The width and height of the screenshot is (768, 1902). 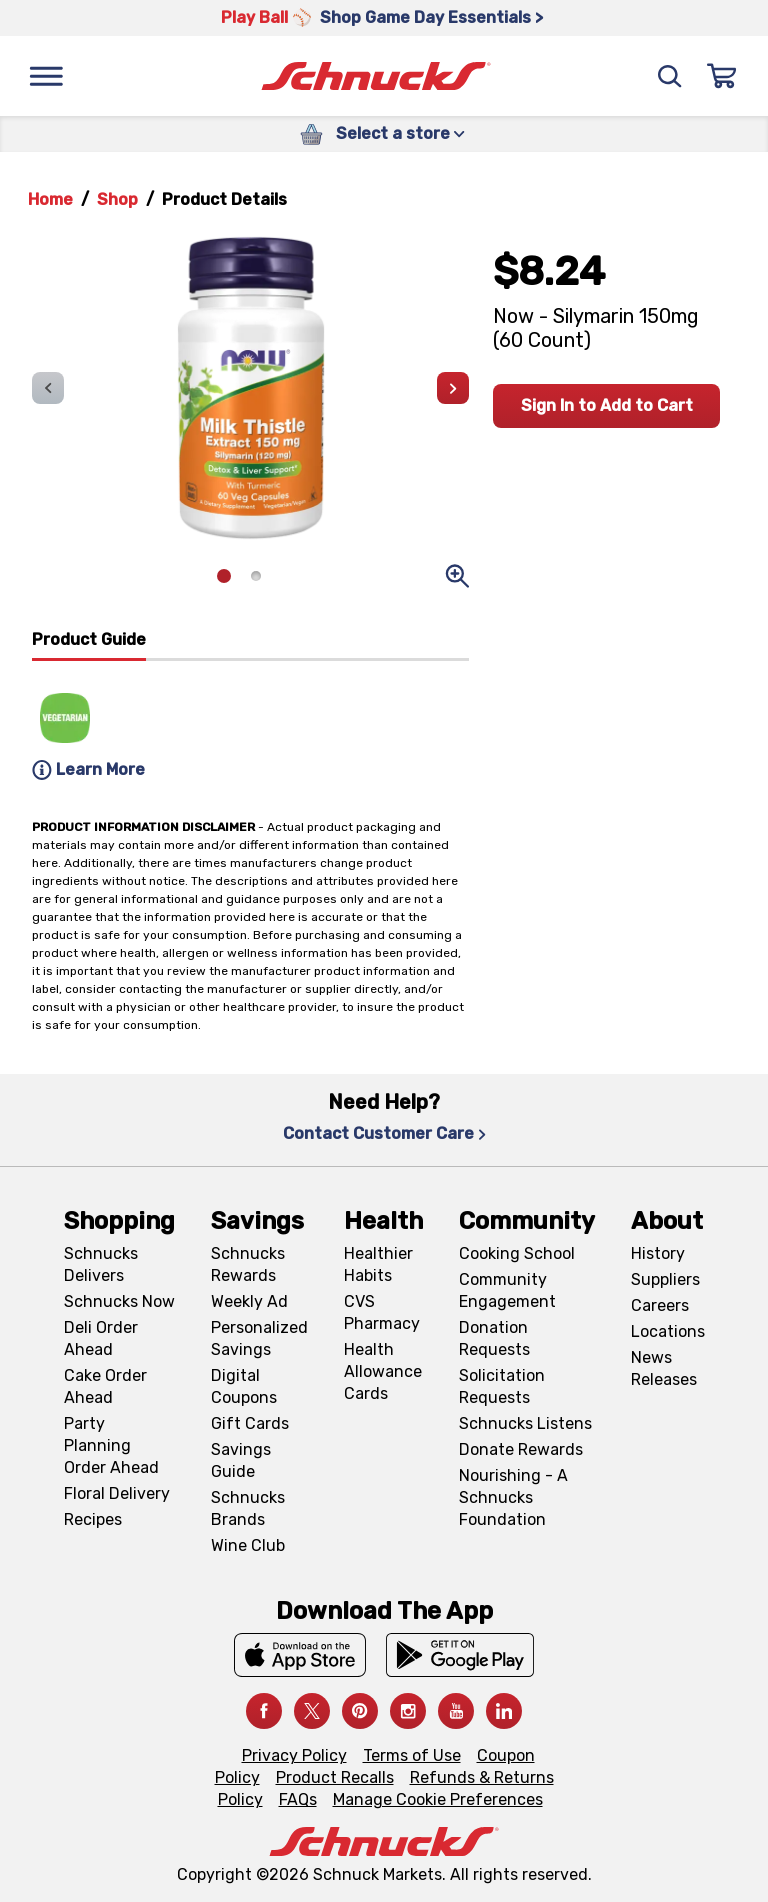 What do you see at coordinates (298, 1799) in the screenshot?
I see `FAQs [FAQs, navigates to https://schnucks.com/contact-us#faq]` at bounding box center [298, 1799].